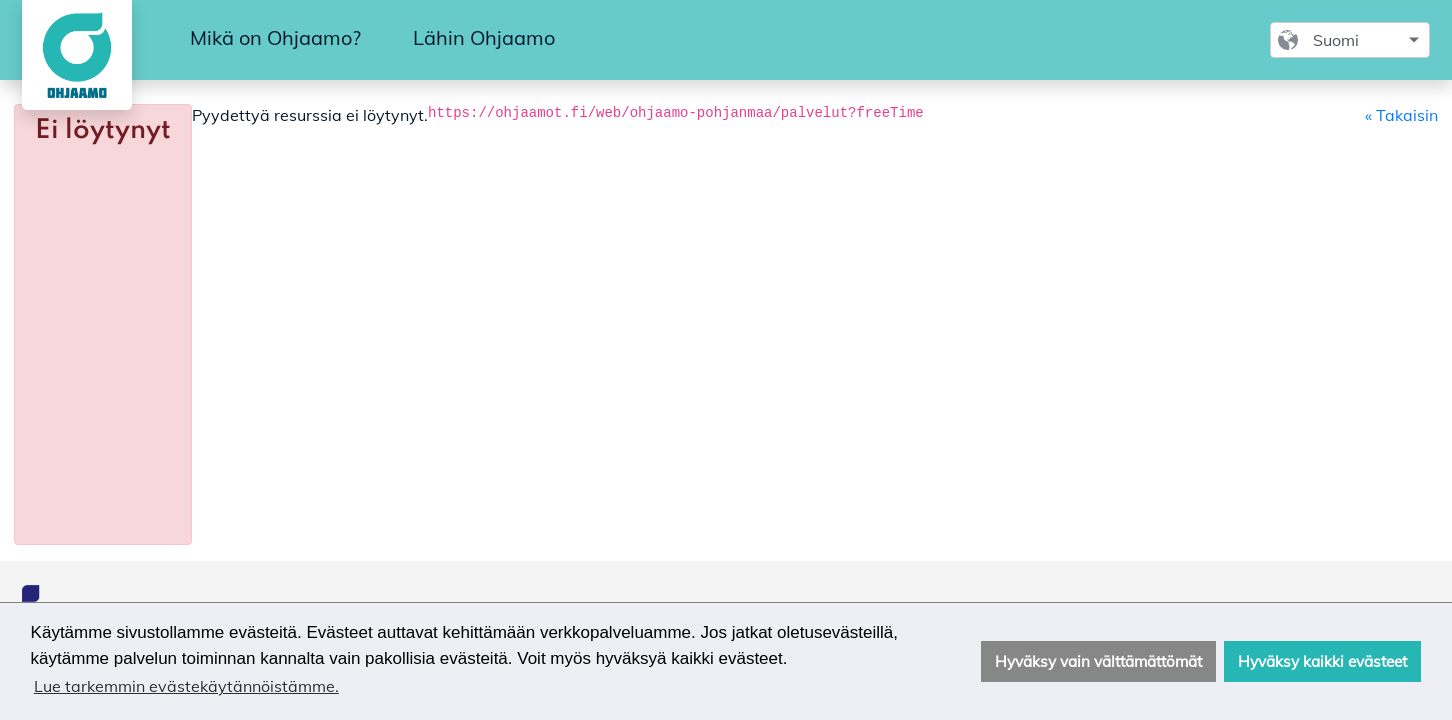 Image resolution: width=1452 pixels, height=720 pixels. Describe the element at coordinates (1322, 661) in the screenshot. I see `Hyväksy kaikki evästeet [button]` at that location.